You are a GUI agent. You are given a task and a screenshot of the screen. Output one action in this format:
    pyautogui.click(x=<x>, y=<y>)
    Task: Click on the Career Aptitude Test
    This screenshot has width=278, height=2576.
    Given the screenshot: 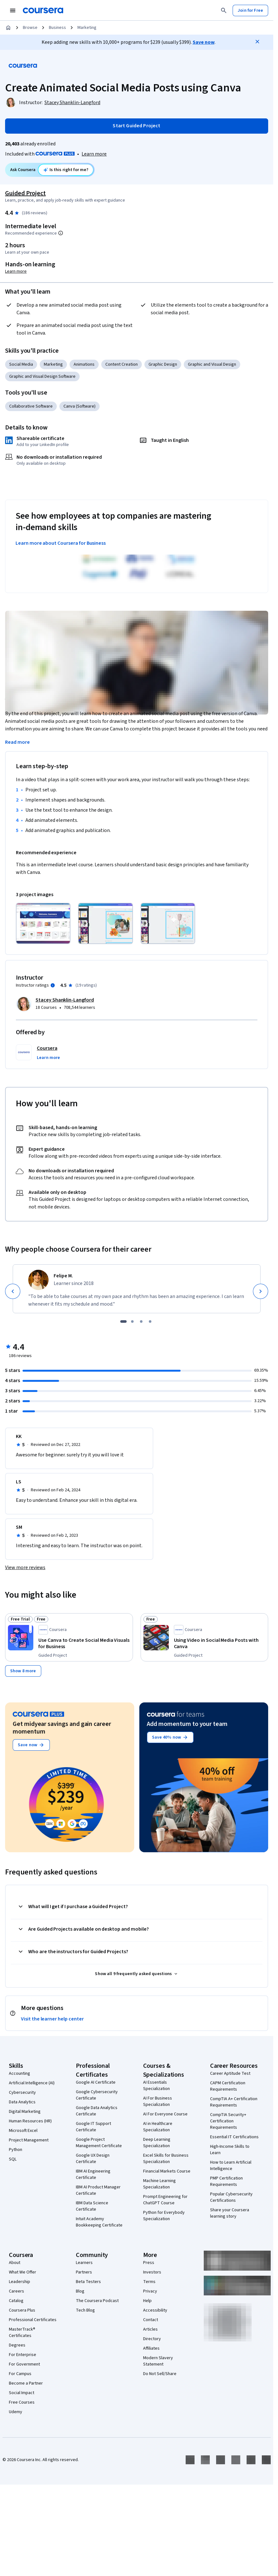 What is the action you would take?
    pyautogui.click(x=230, y=2066)
    